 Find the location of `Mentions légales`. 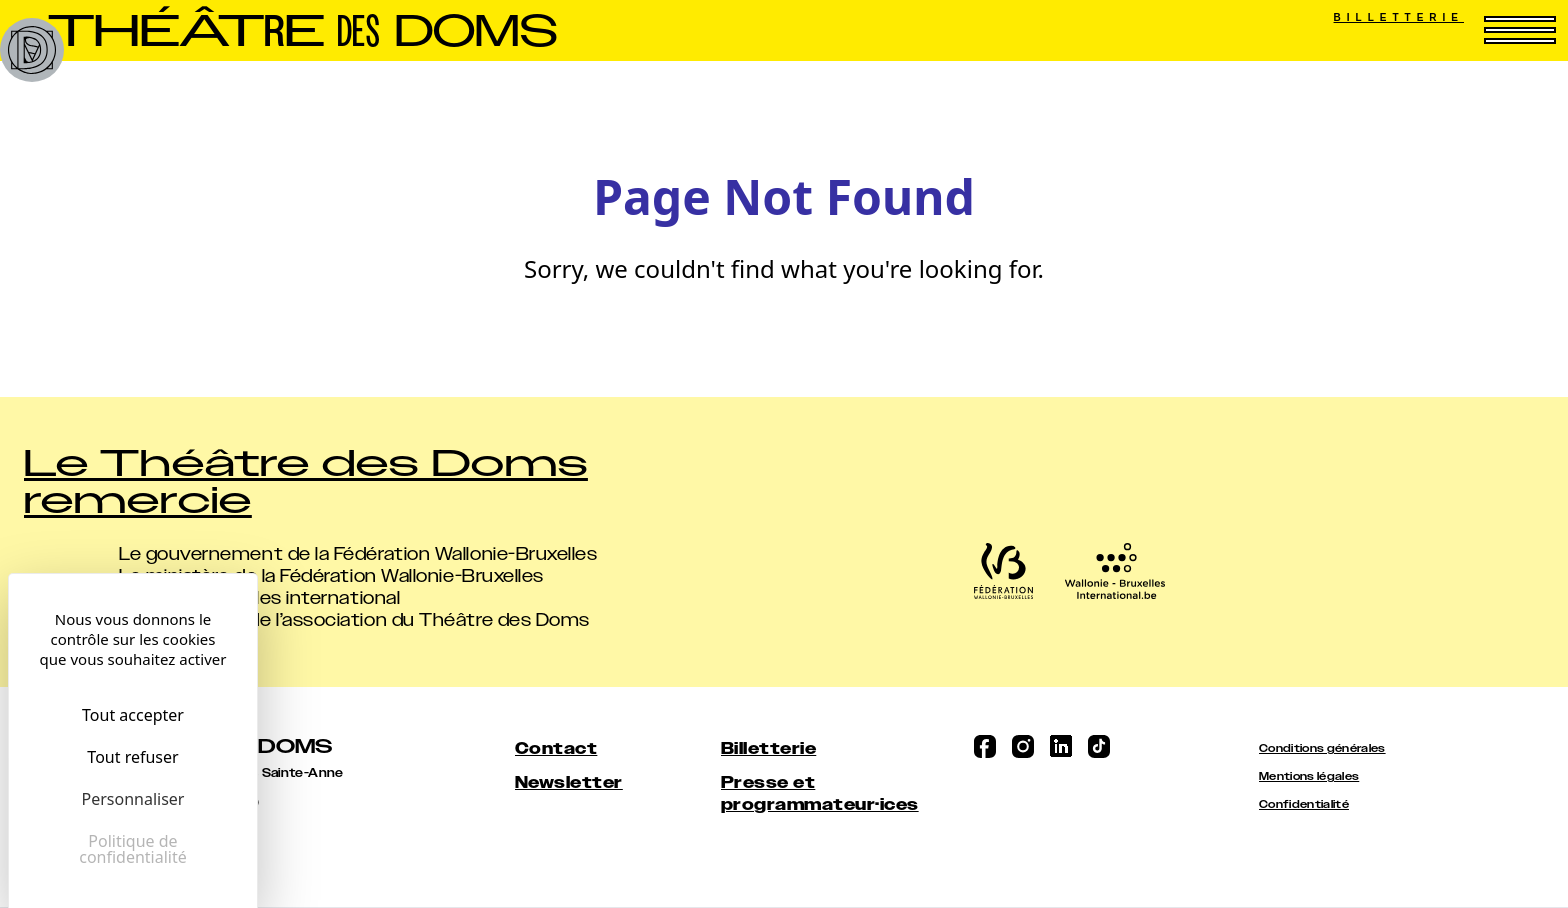

Mentions légales is located at coordinates (1309, 776).